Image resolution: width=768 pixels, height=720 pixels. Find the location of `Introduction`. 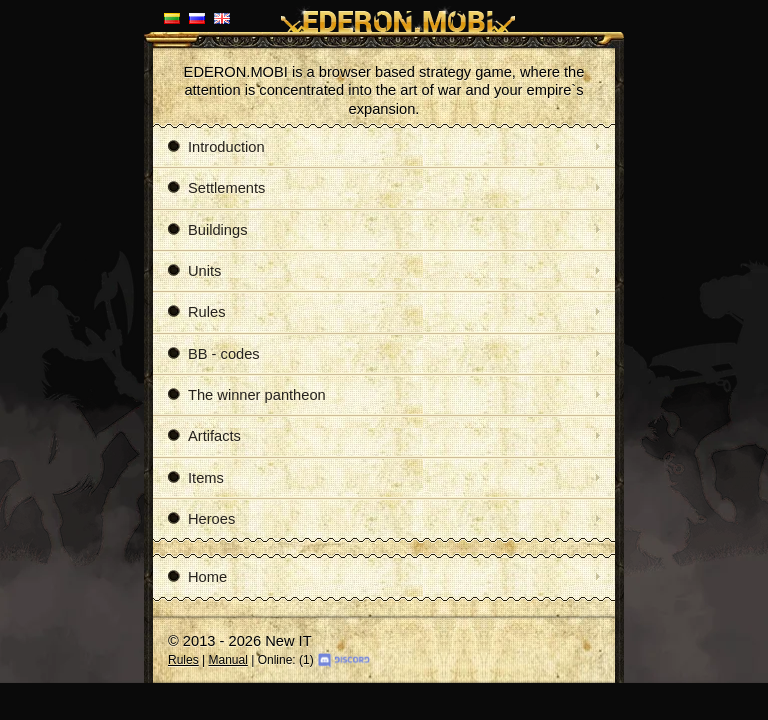

Introduction is located at coordinates (216, 147).